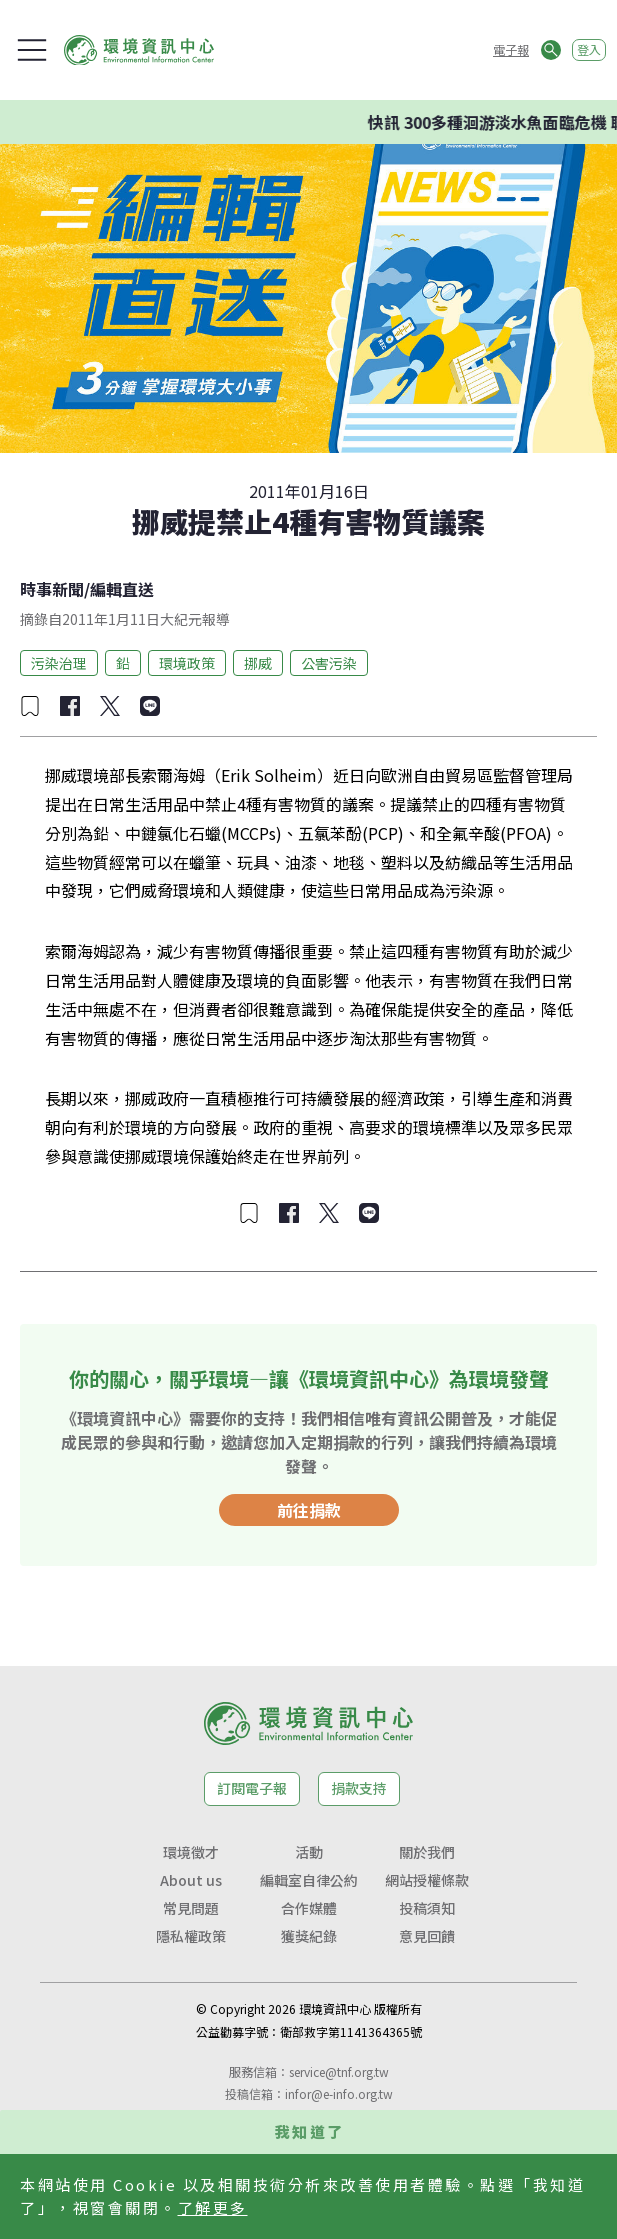 Image resolution: width=617 pixels, height=2239 pixels. Describe the element at coordinates (187, 663) in the screenshot. I see `環境政策` at that location.